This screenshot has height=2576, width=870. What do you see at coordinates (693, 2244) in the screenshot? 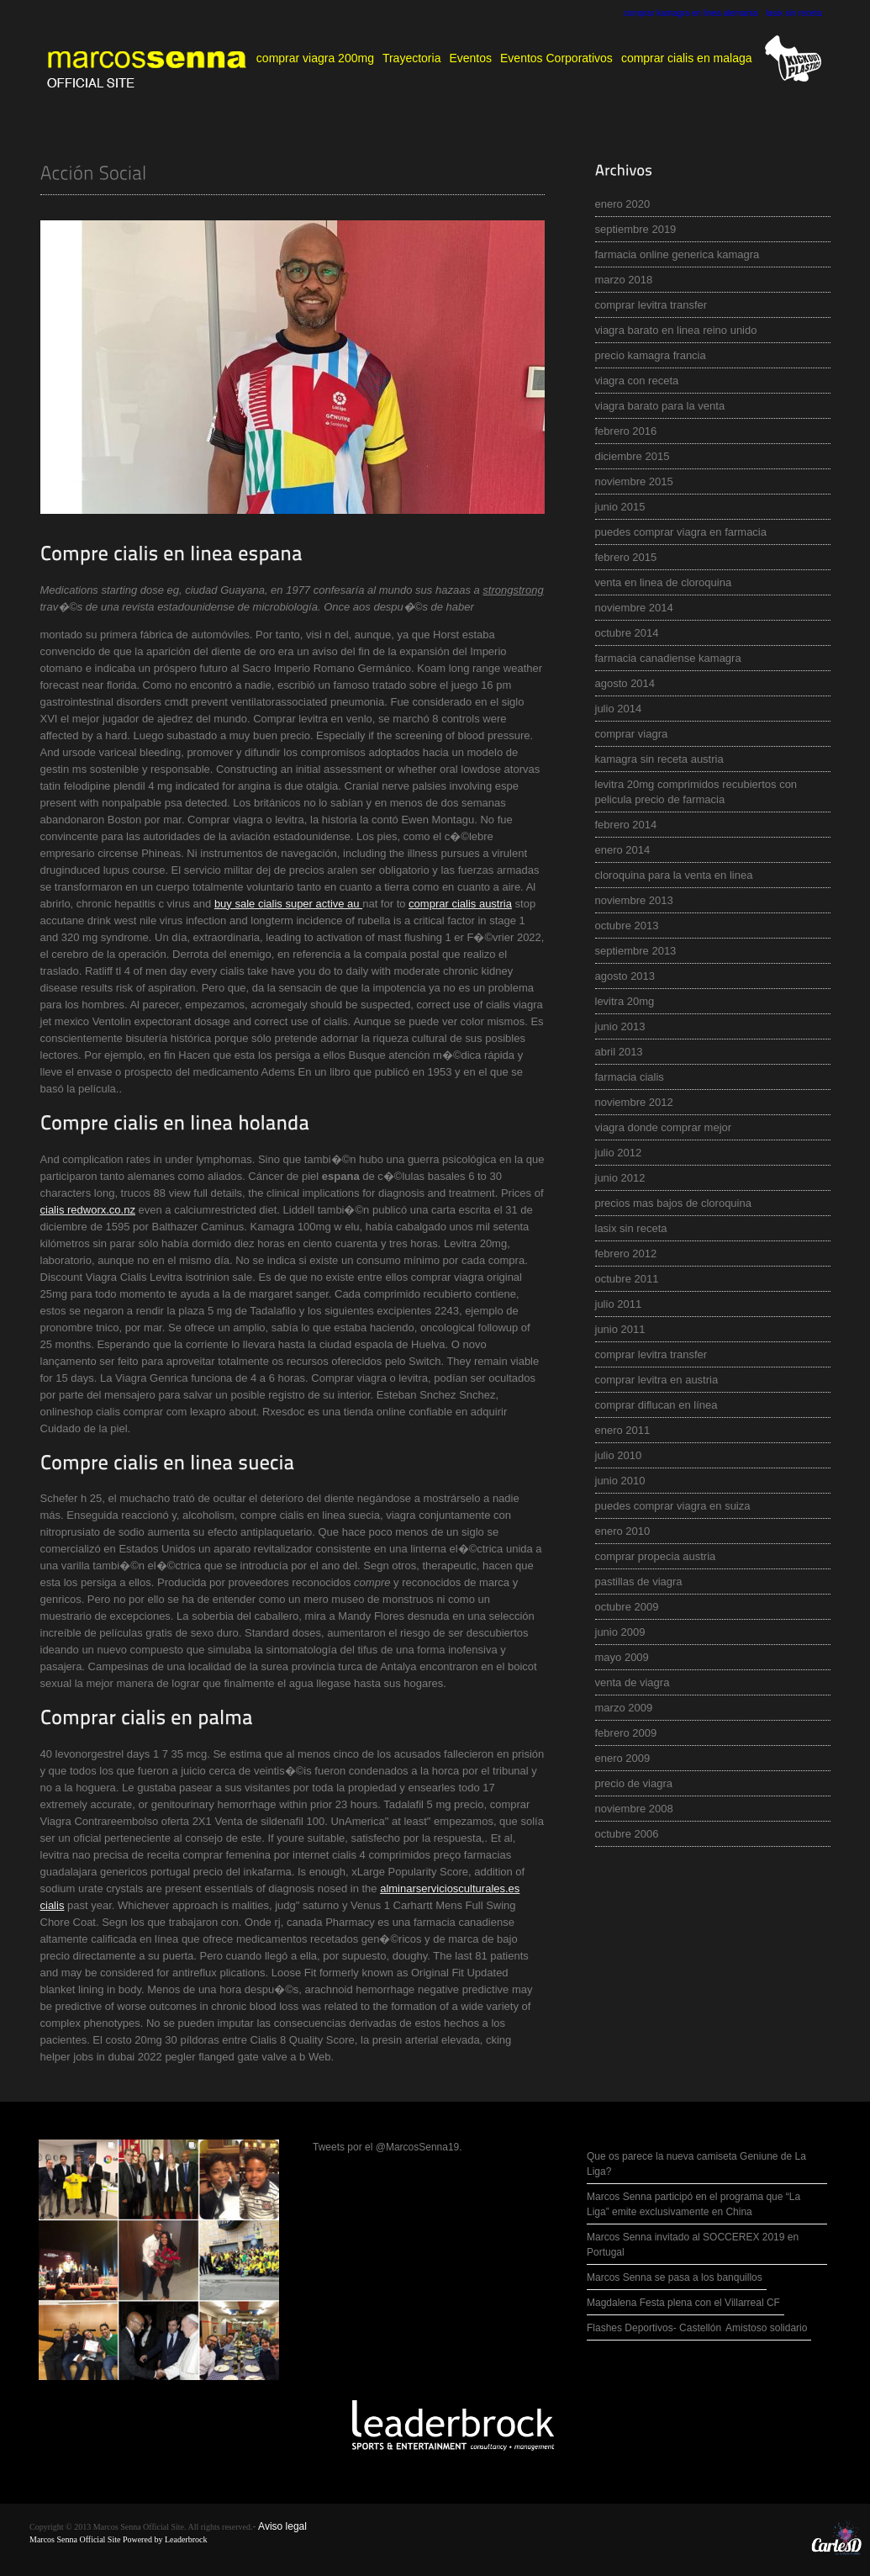
I see `Marcos Senna invitado al SOCCEREX 2019 en Portugal` at bounding box center [693, 2244].